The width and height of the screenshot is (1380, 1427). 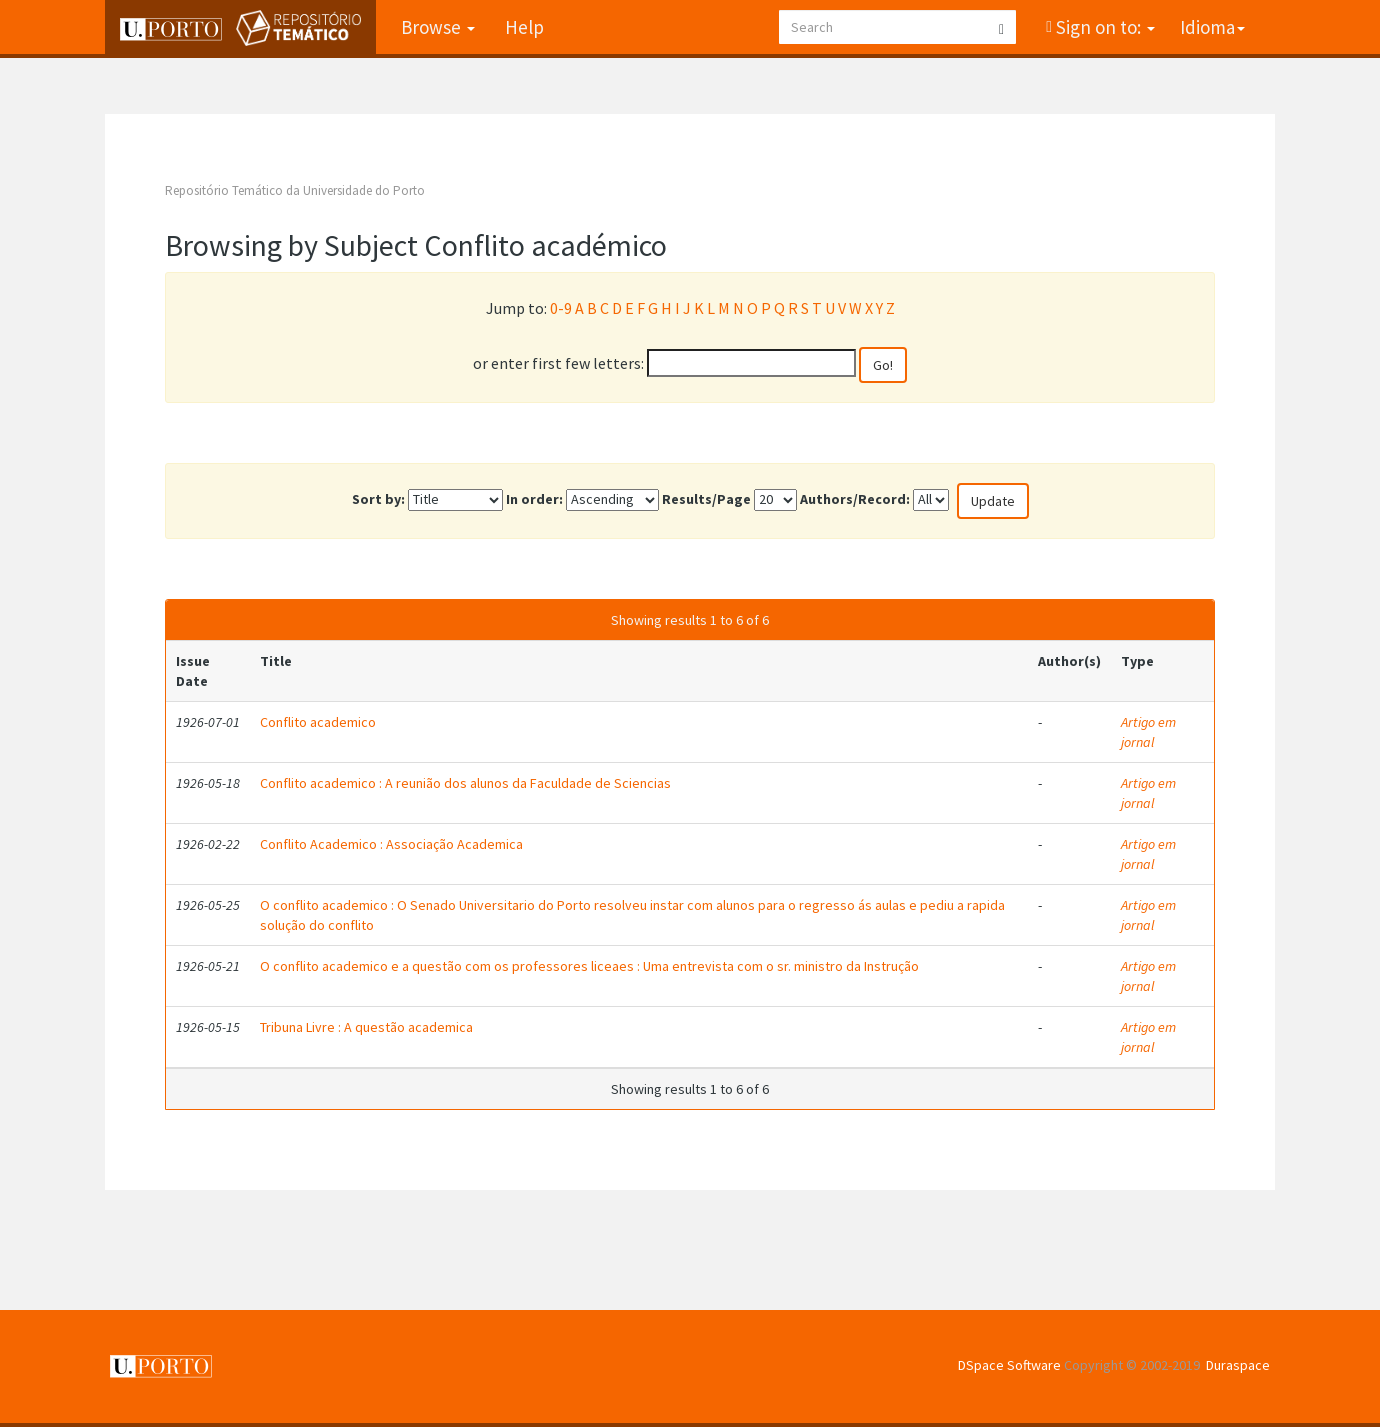 What do you see at coordinates (318, 722) in the screenshot?
I see `Conflito academico` at bounding box center [318, 722].